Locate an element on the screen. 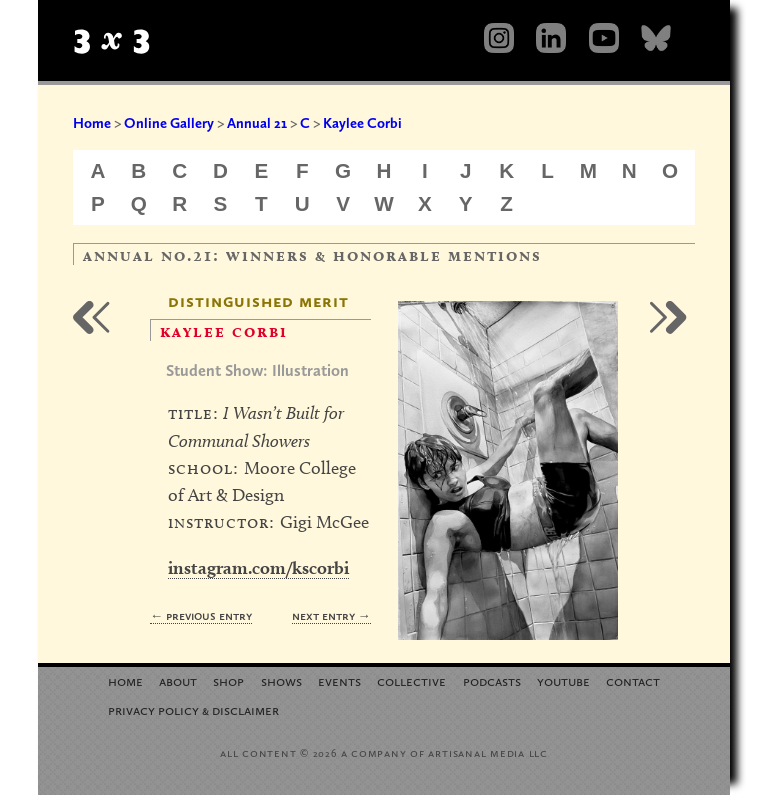  Podcasts is located at coordinates (492, 680).